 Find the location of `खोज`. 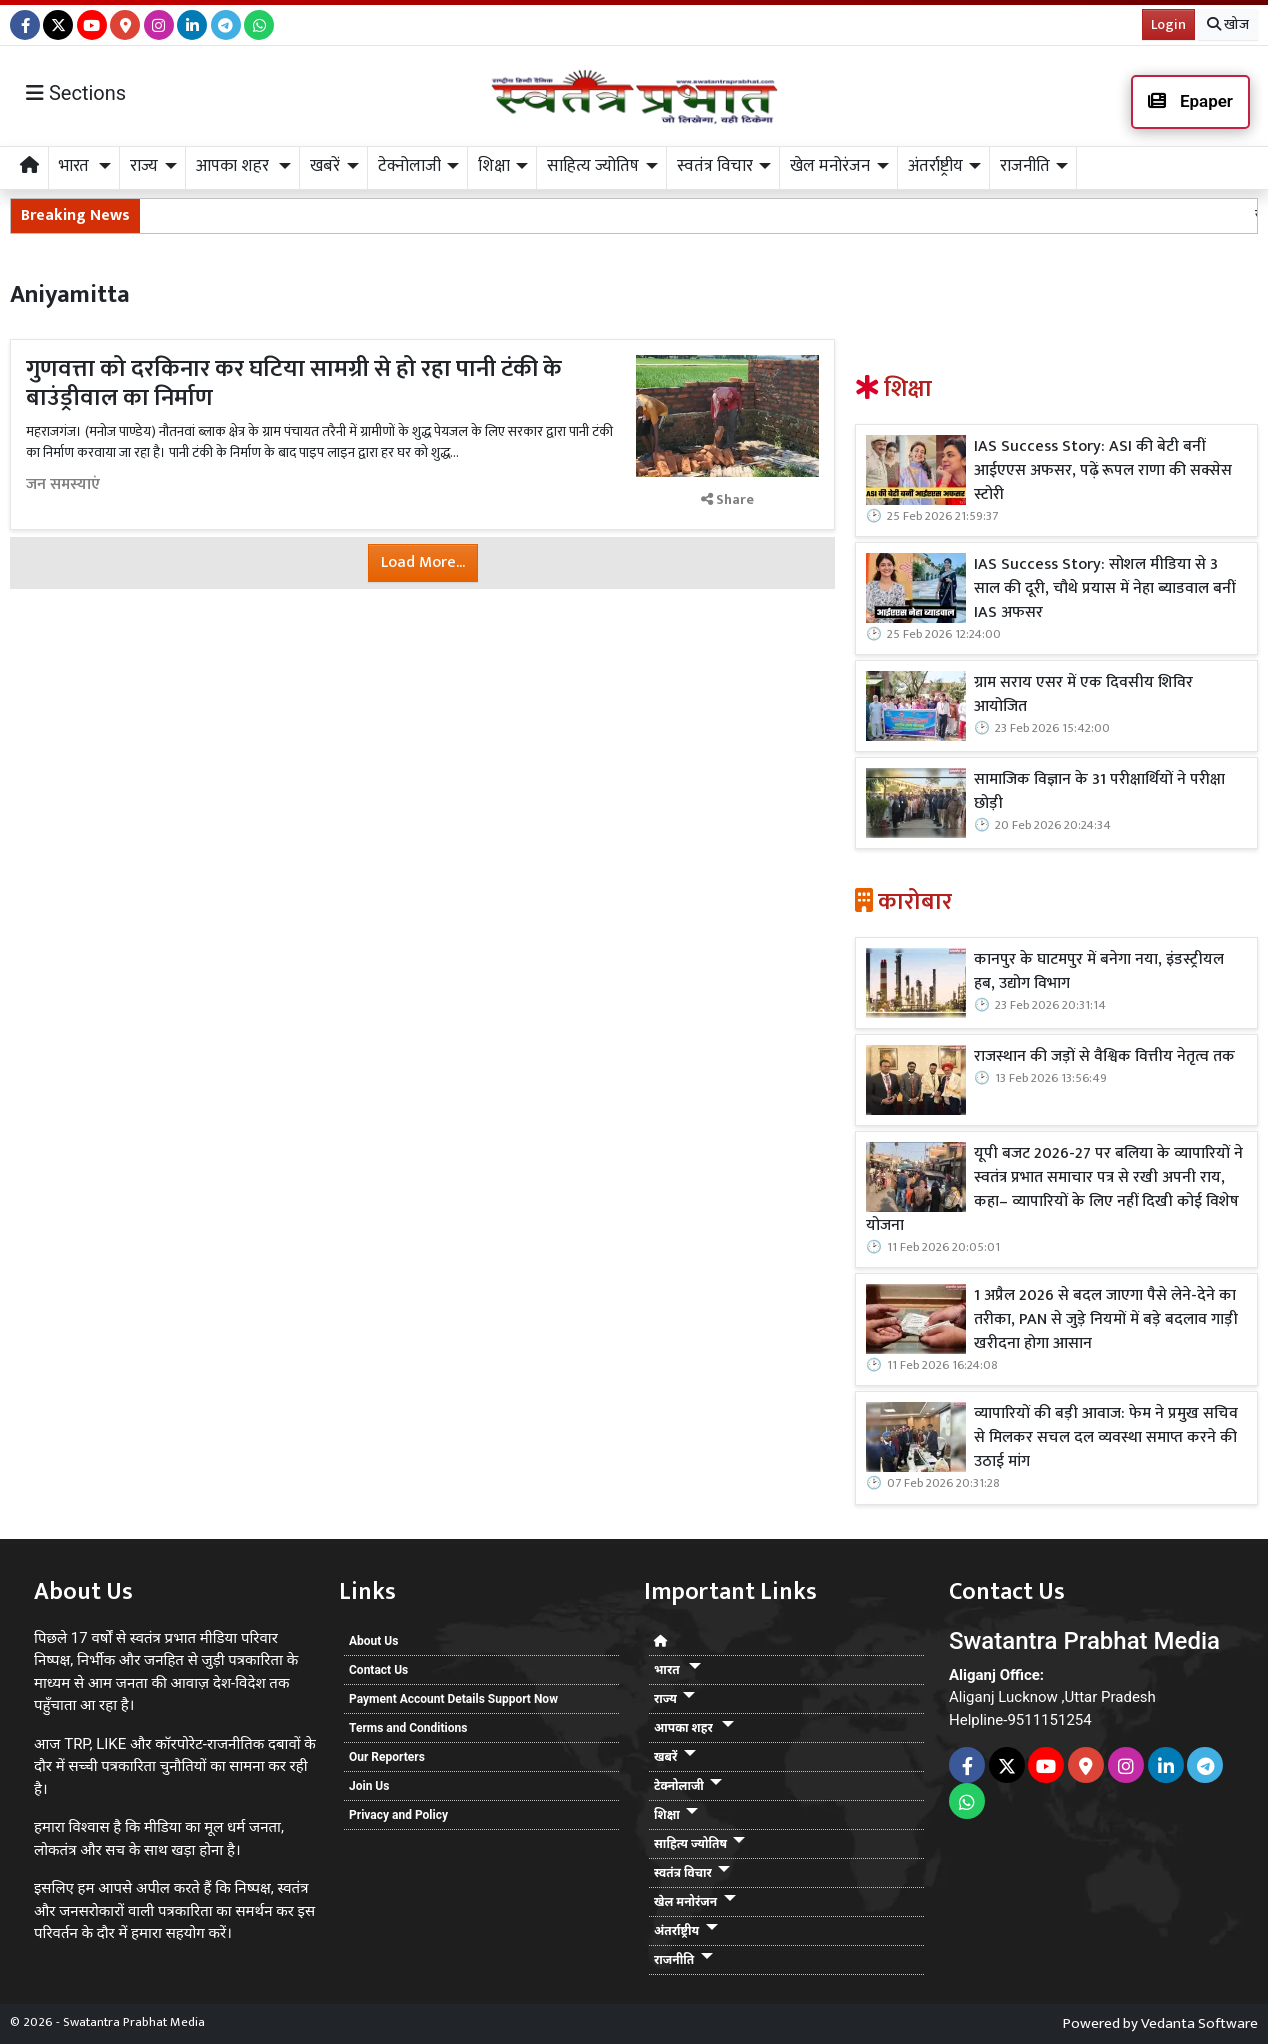

खोज is located at coordinates (1228, 24).